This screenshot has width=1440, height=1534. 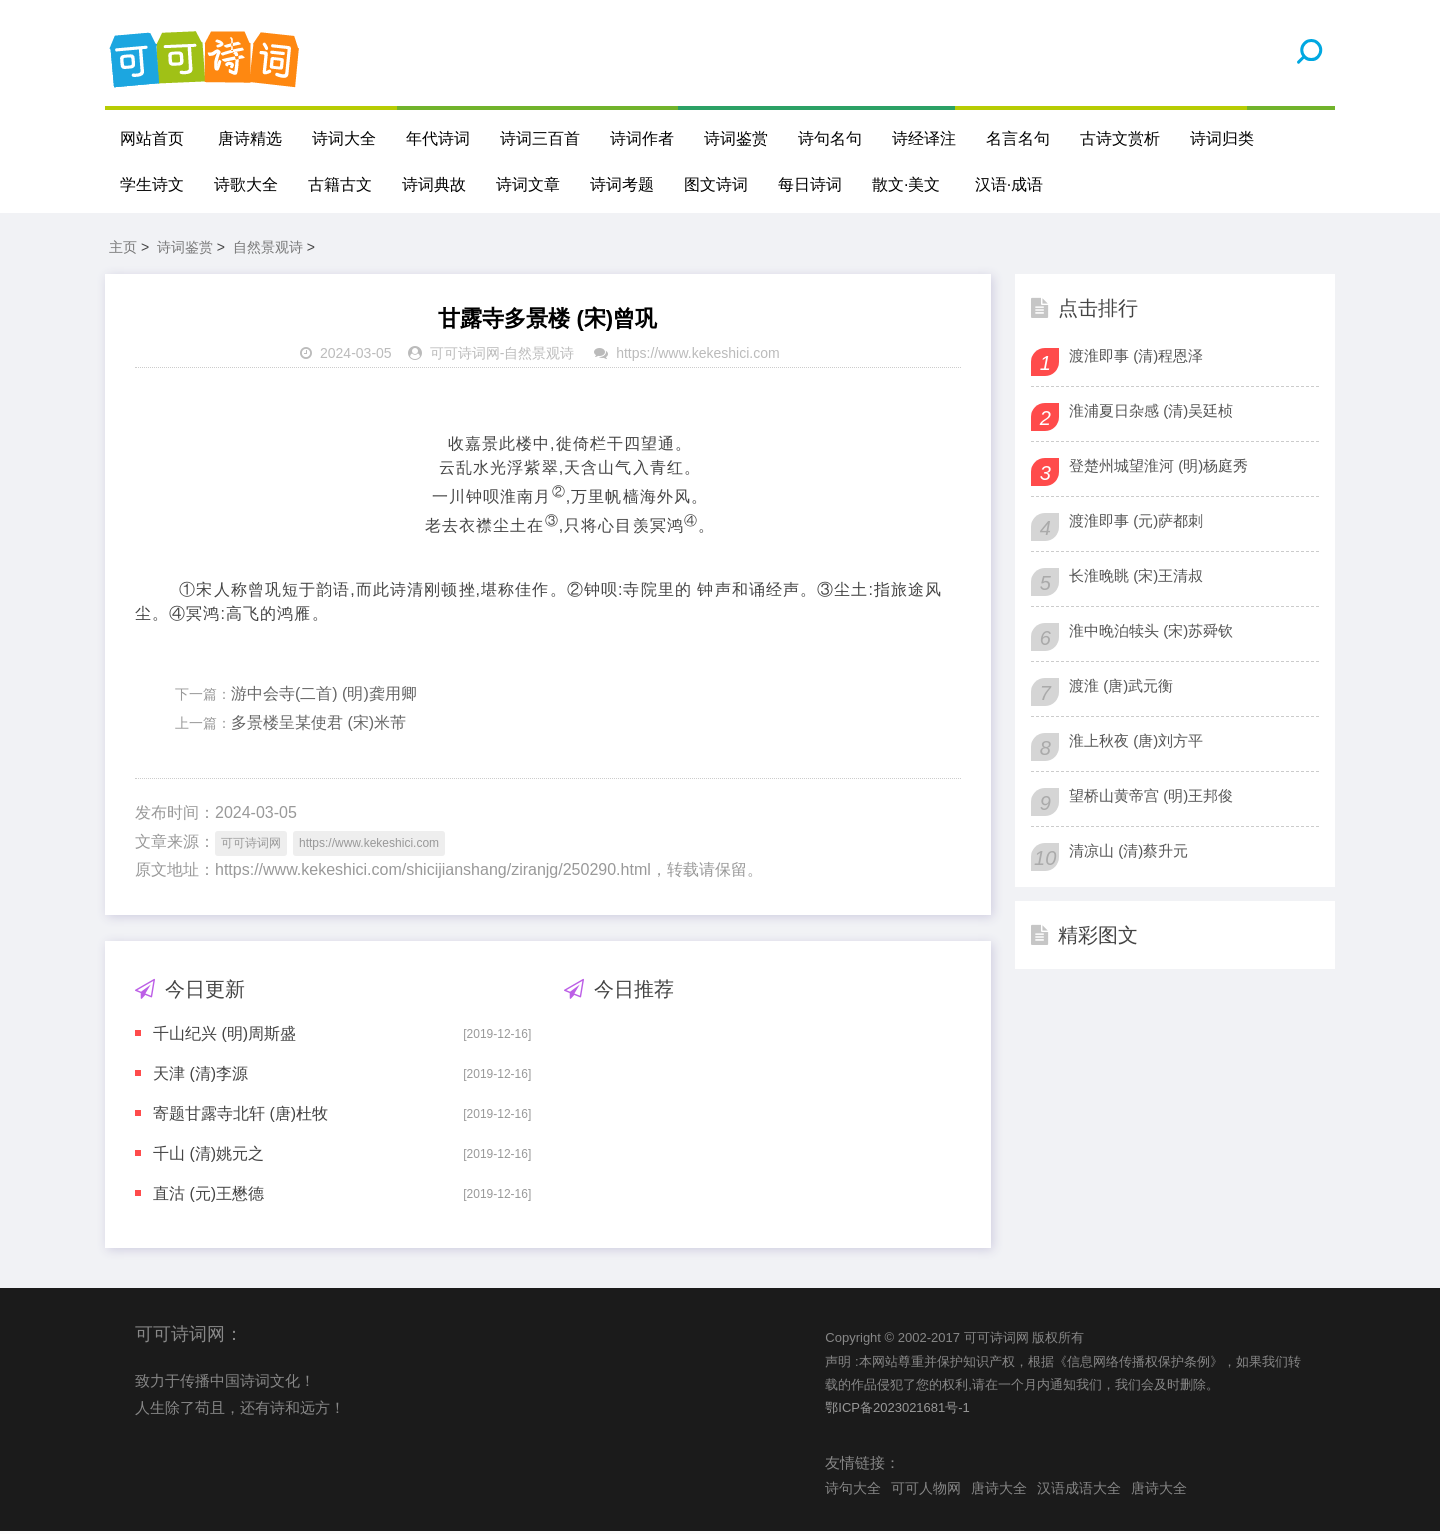 I want to click on 渡淮即事 (清)程恩泽, so click(x=1136, y=358).